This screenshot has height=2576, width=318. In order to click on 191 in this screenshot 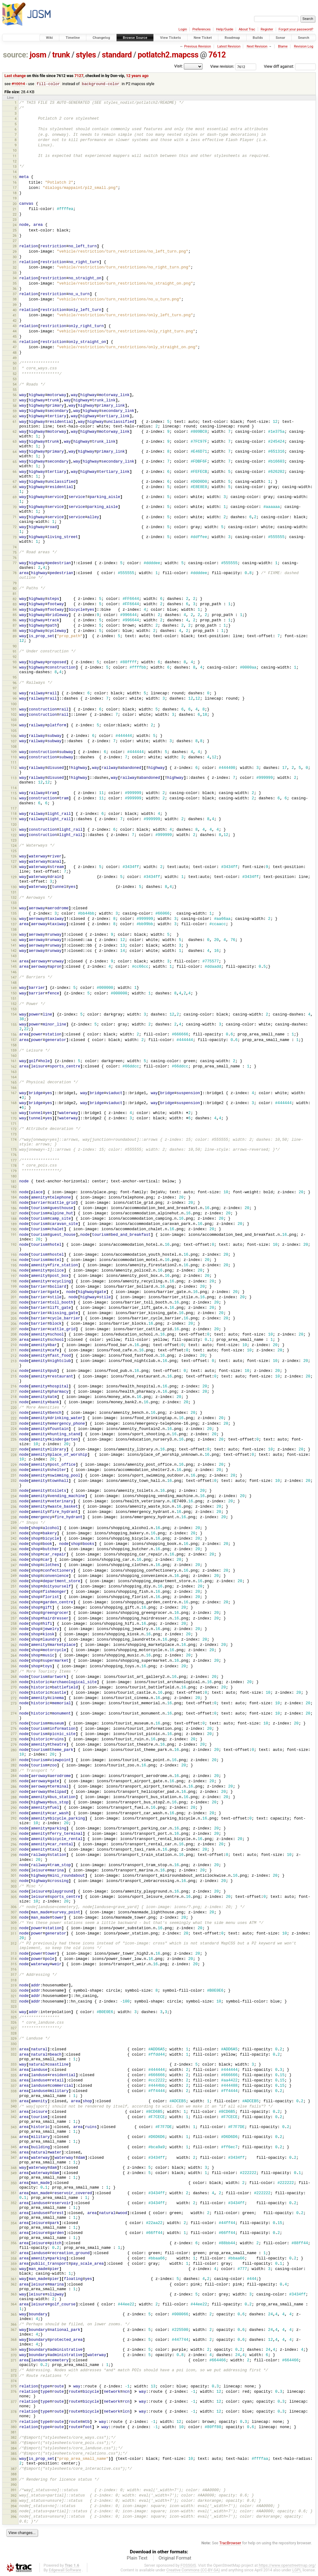, I will do `click(13, 1235)`.